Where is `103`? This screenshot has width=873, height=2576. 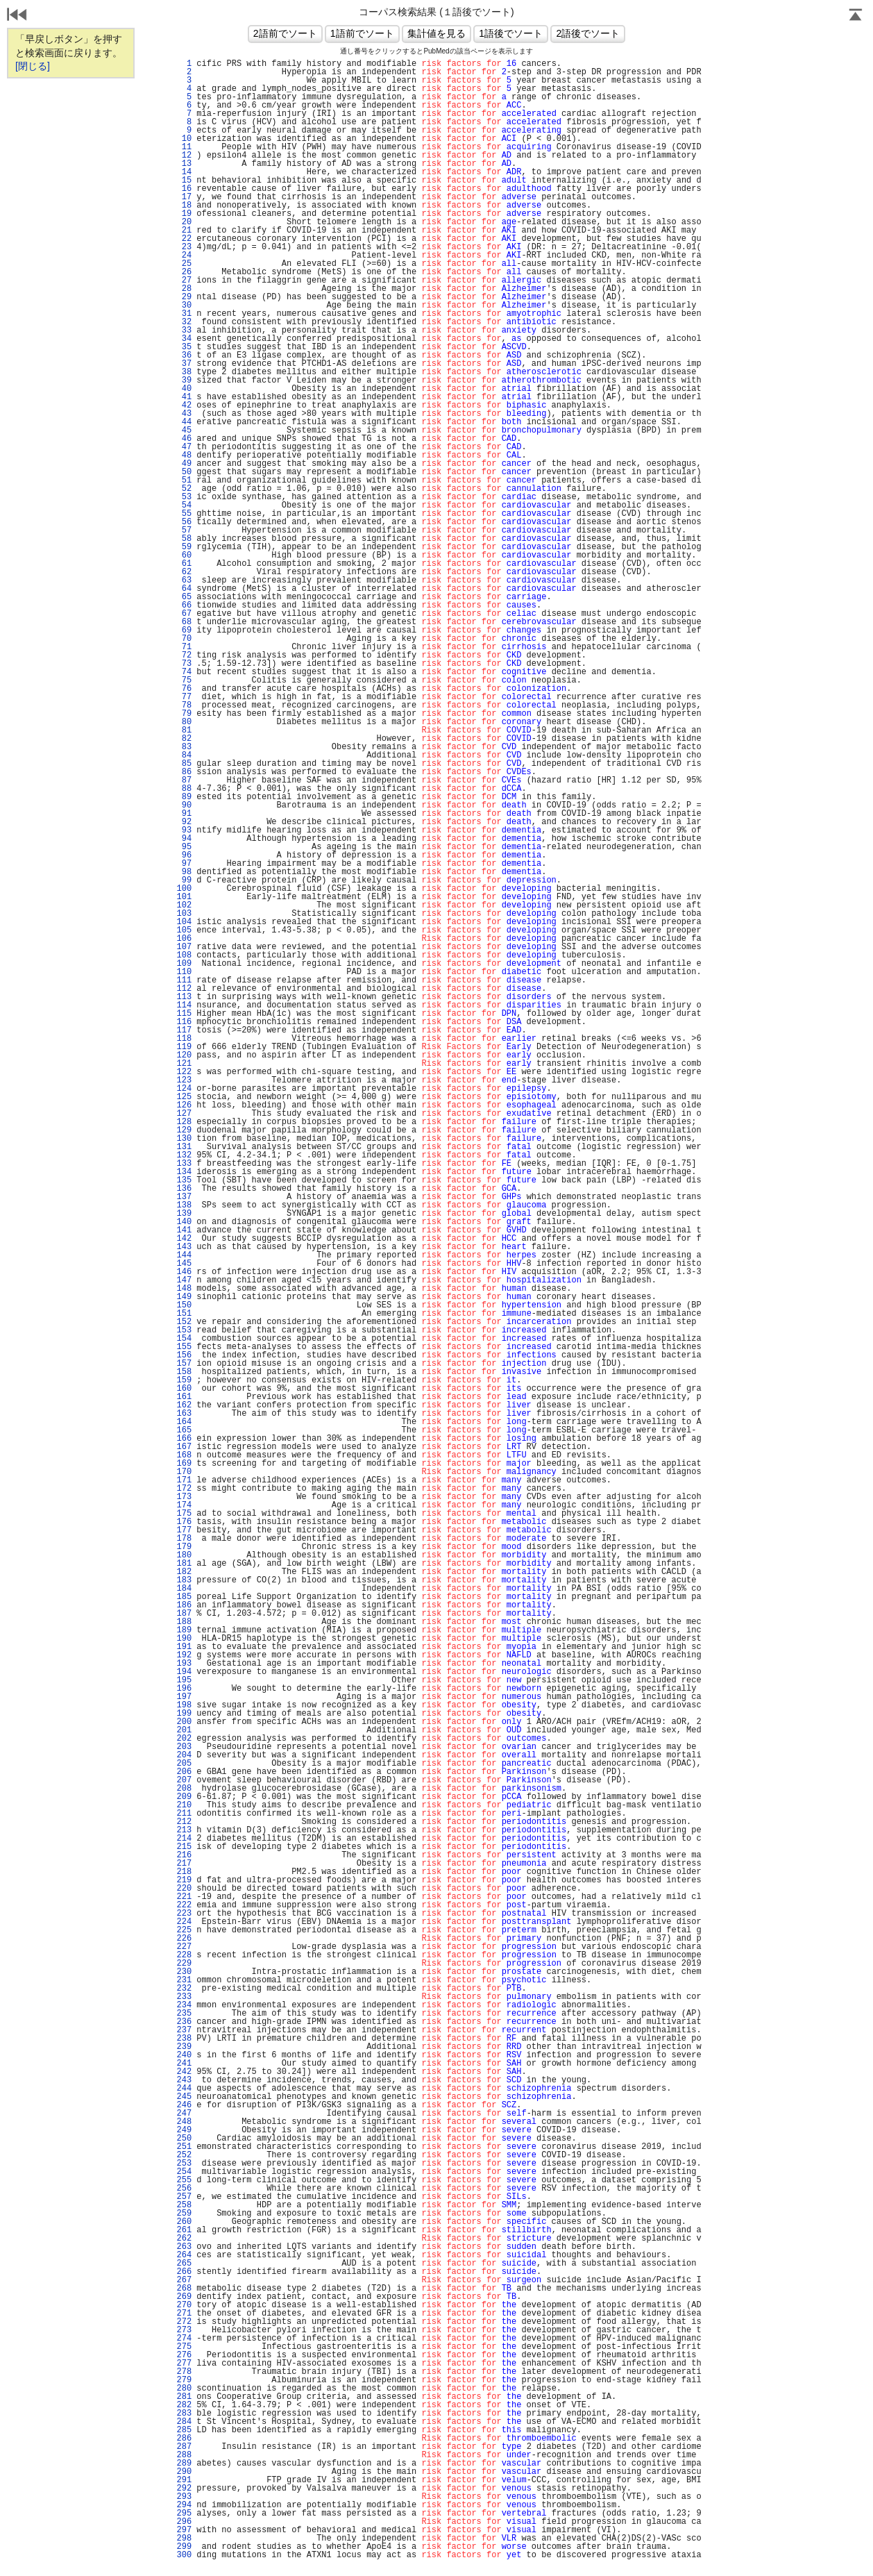 103 is located at coordinates (183, 914).